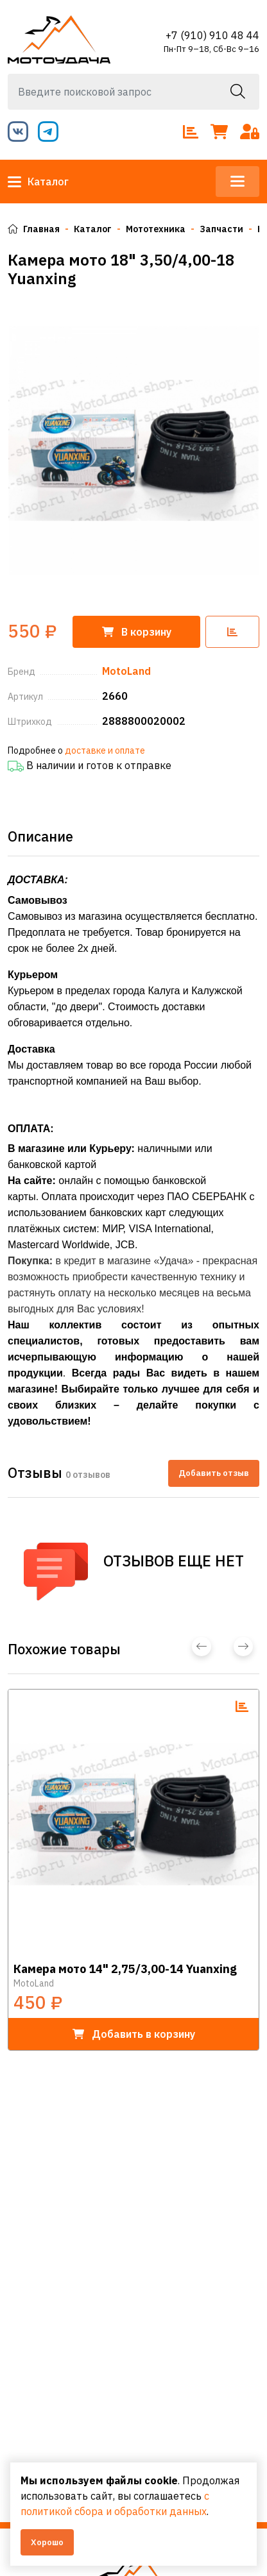  I want to click on корзину, so click(136, 631).